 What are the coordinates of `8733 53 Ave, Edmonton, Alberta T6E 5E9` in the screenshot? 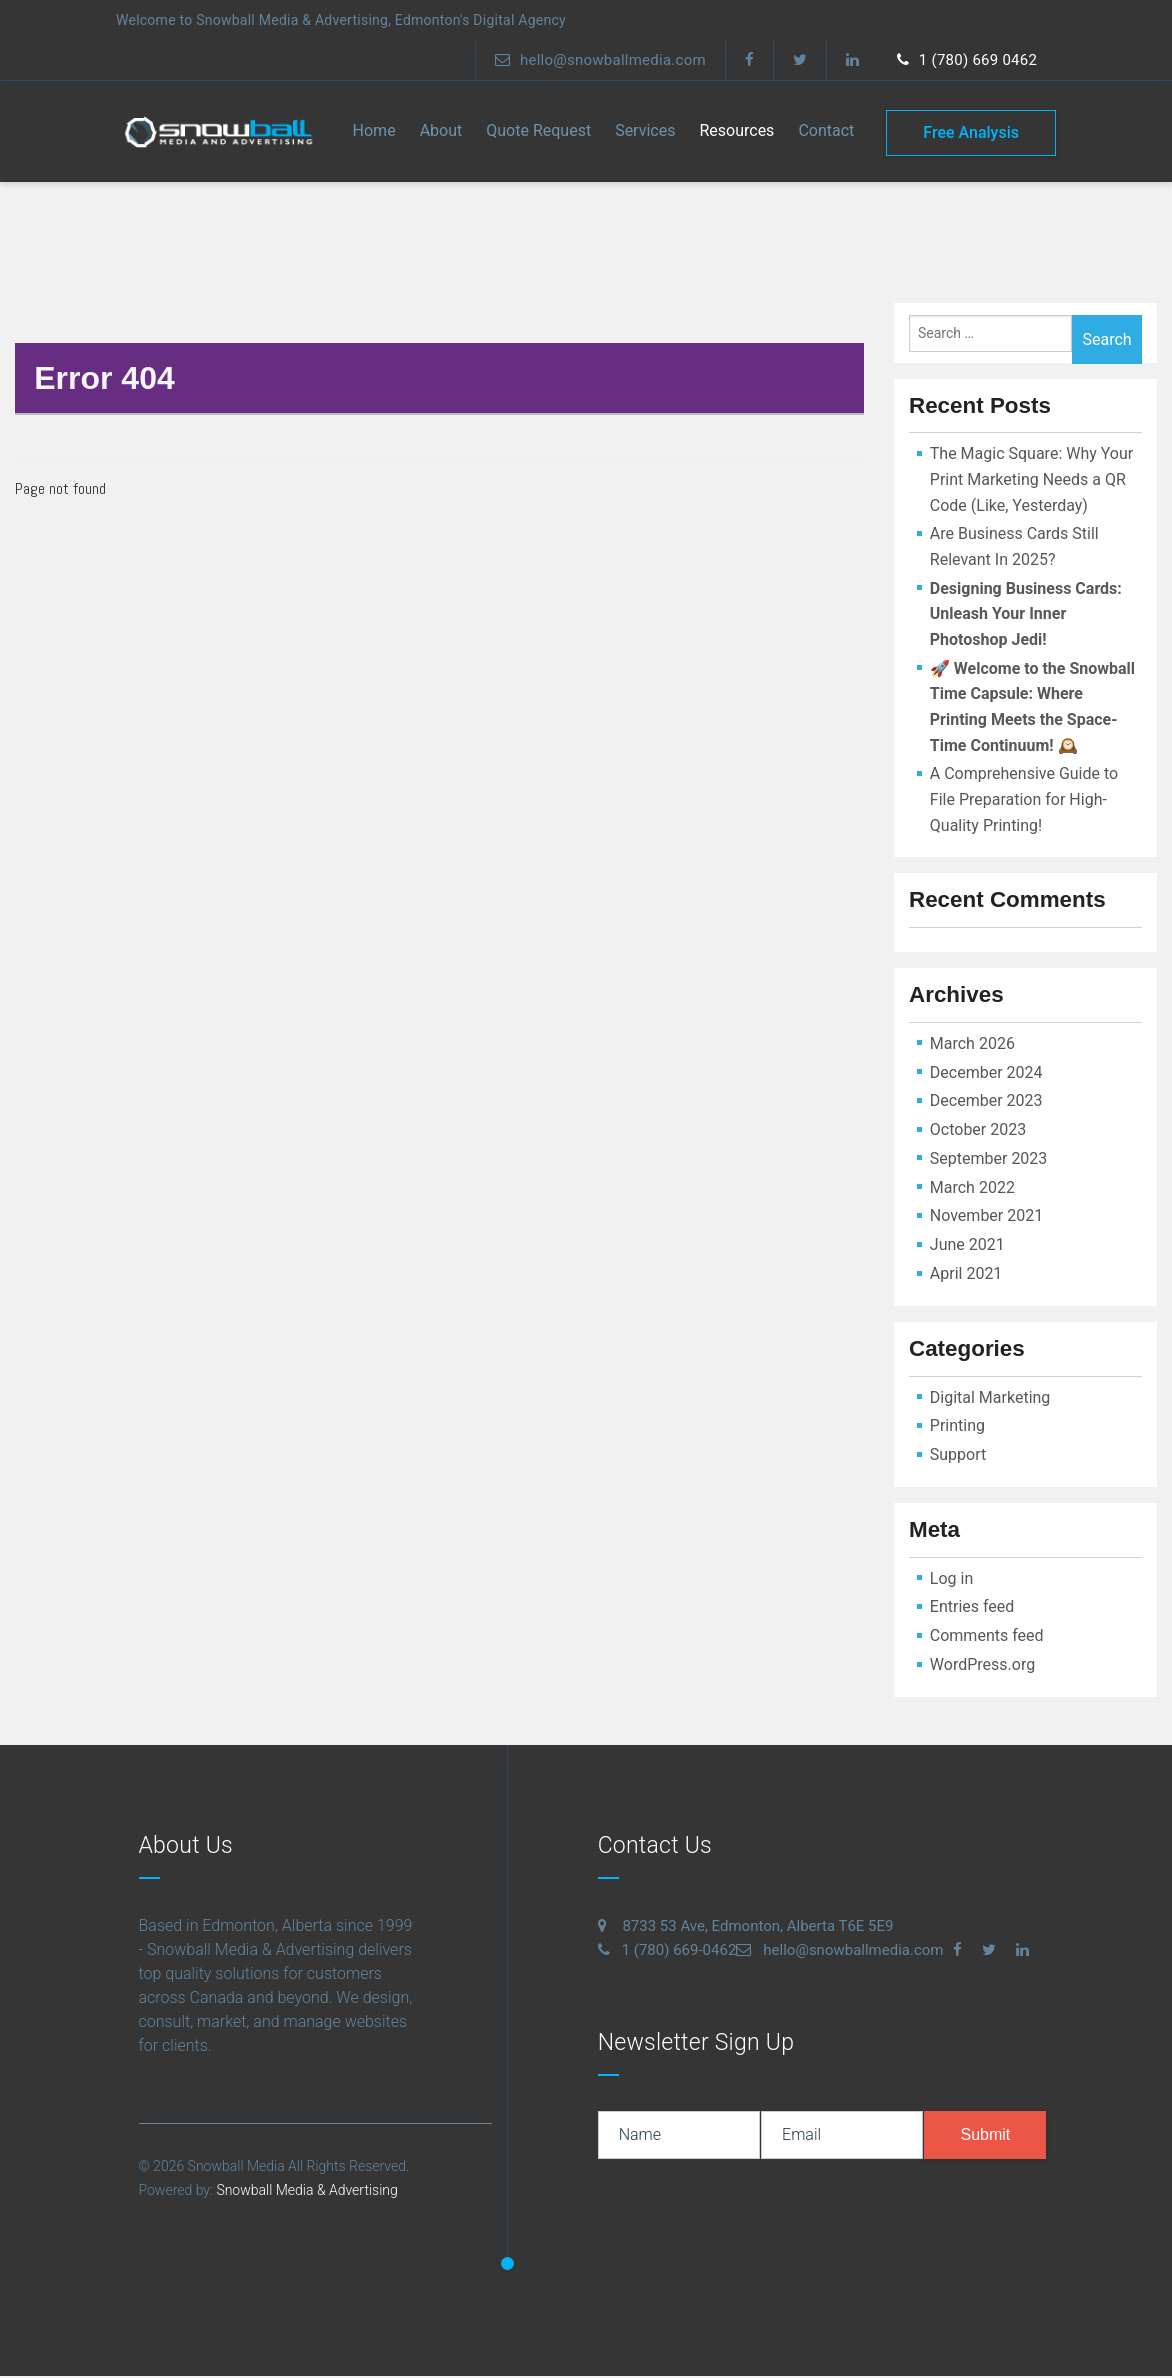 It's located at (746, 1928).